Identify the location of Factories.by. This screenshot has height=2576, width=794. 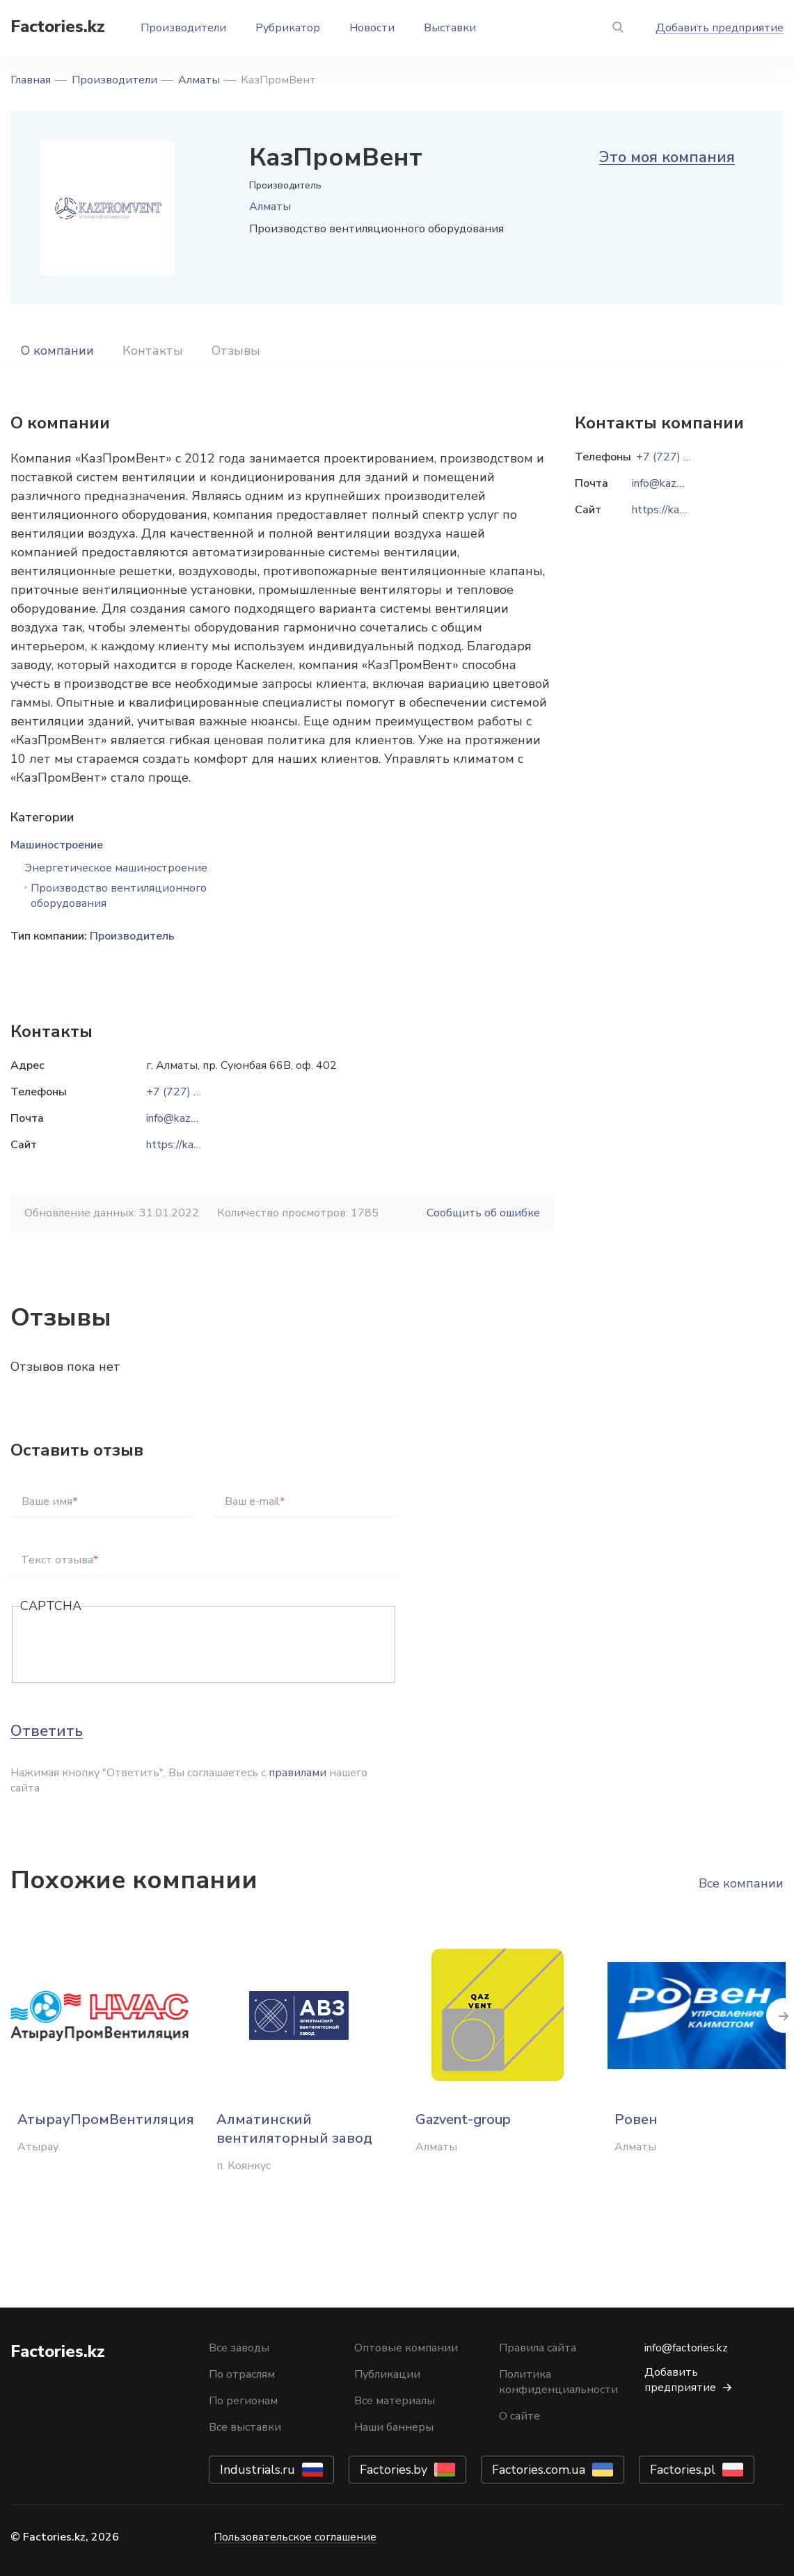
(393, 2469).